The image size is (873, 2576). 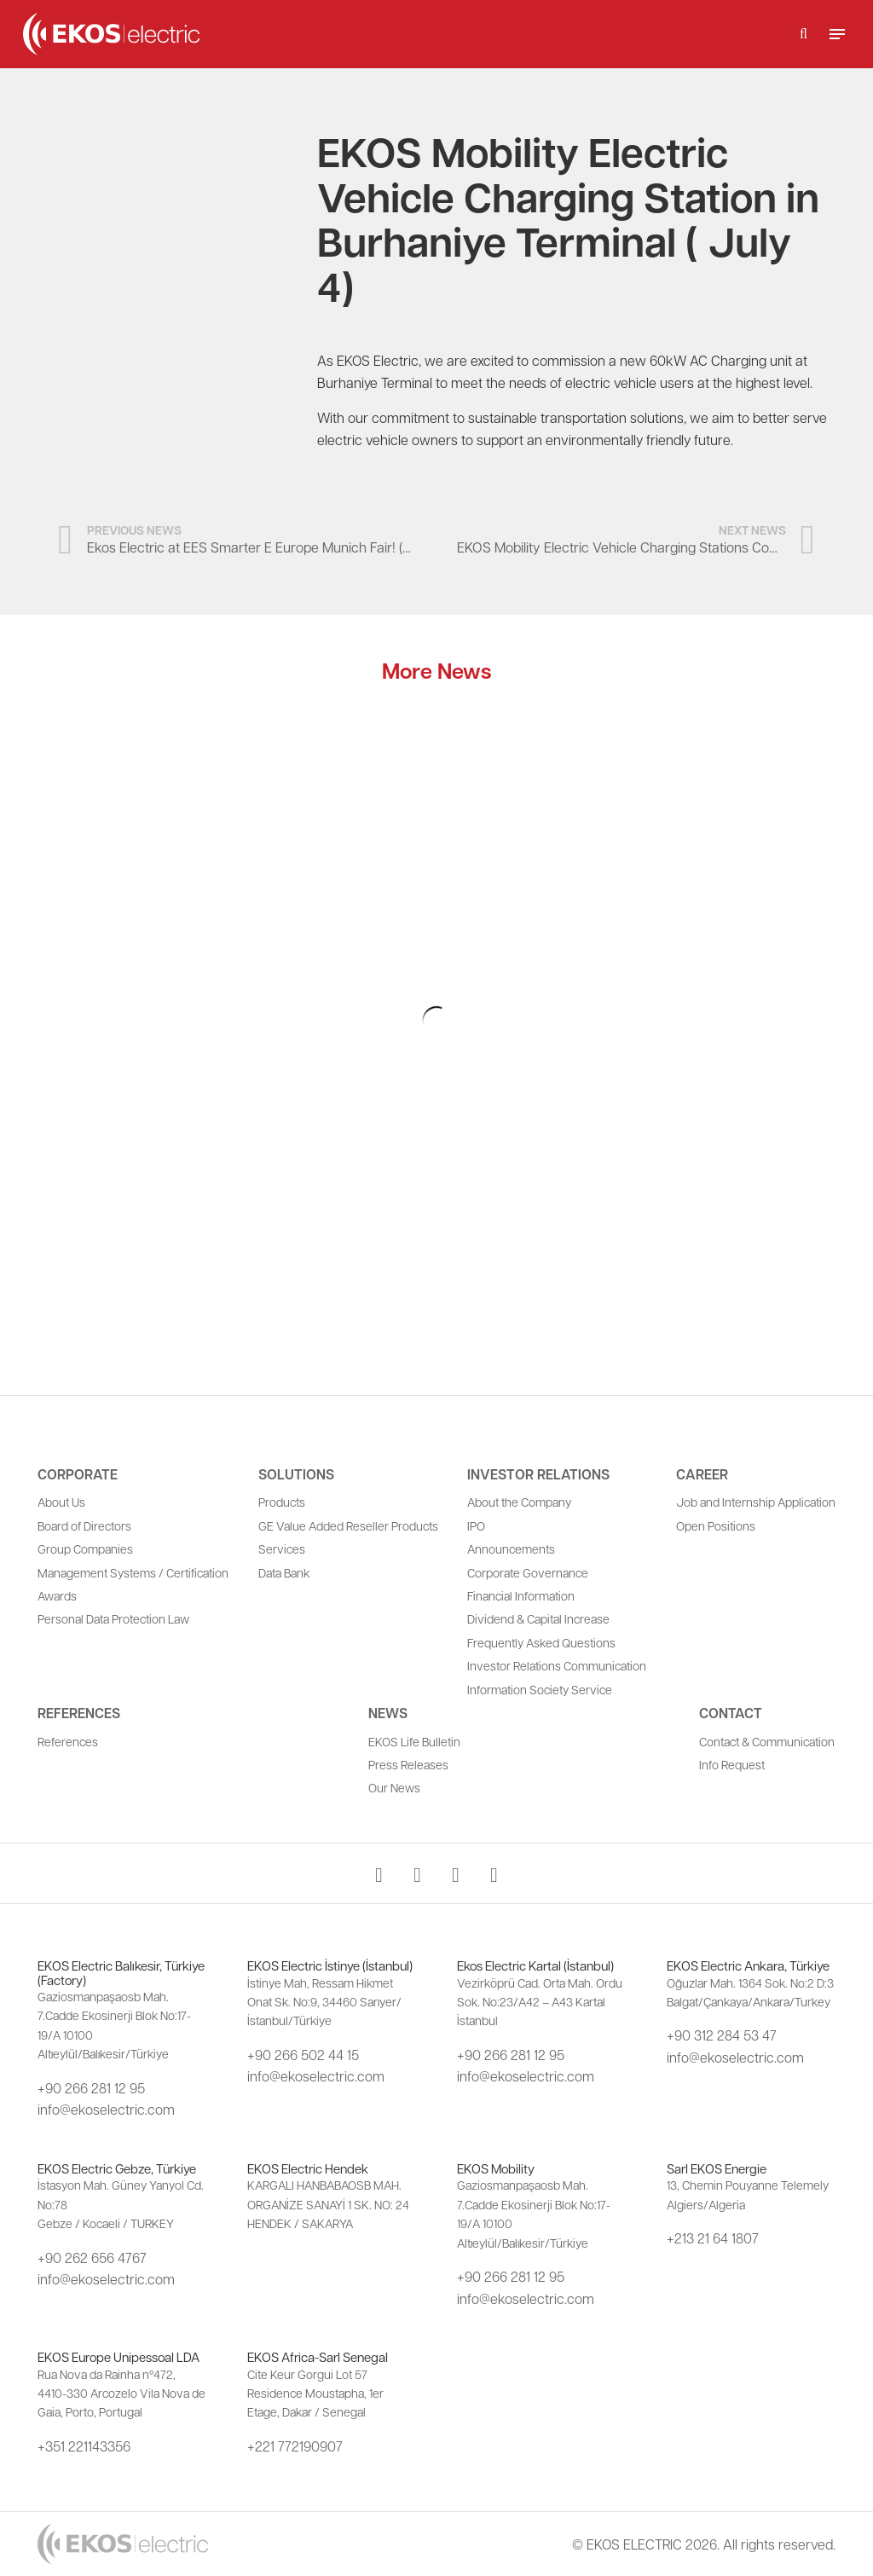 I want to click on Corporate Governance, so click(x=527, y=1572).